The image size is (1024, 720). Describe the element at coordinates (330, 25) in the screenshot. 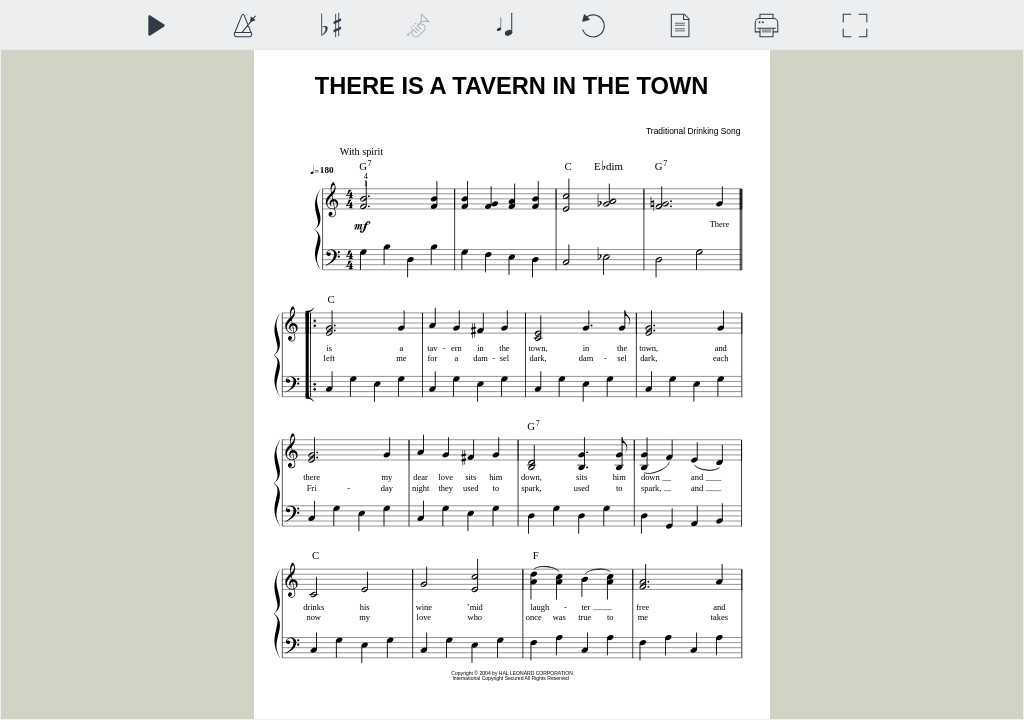

I see `[Transposition]` at that location.